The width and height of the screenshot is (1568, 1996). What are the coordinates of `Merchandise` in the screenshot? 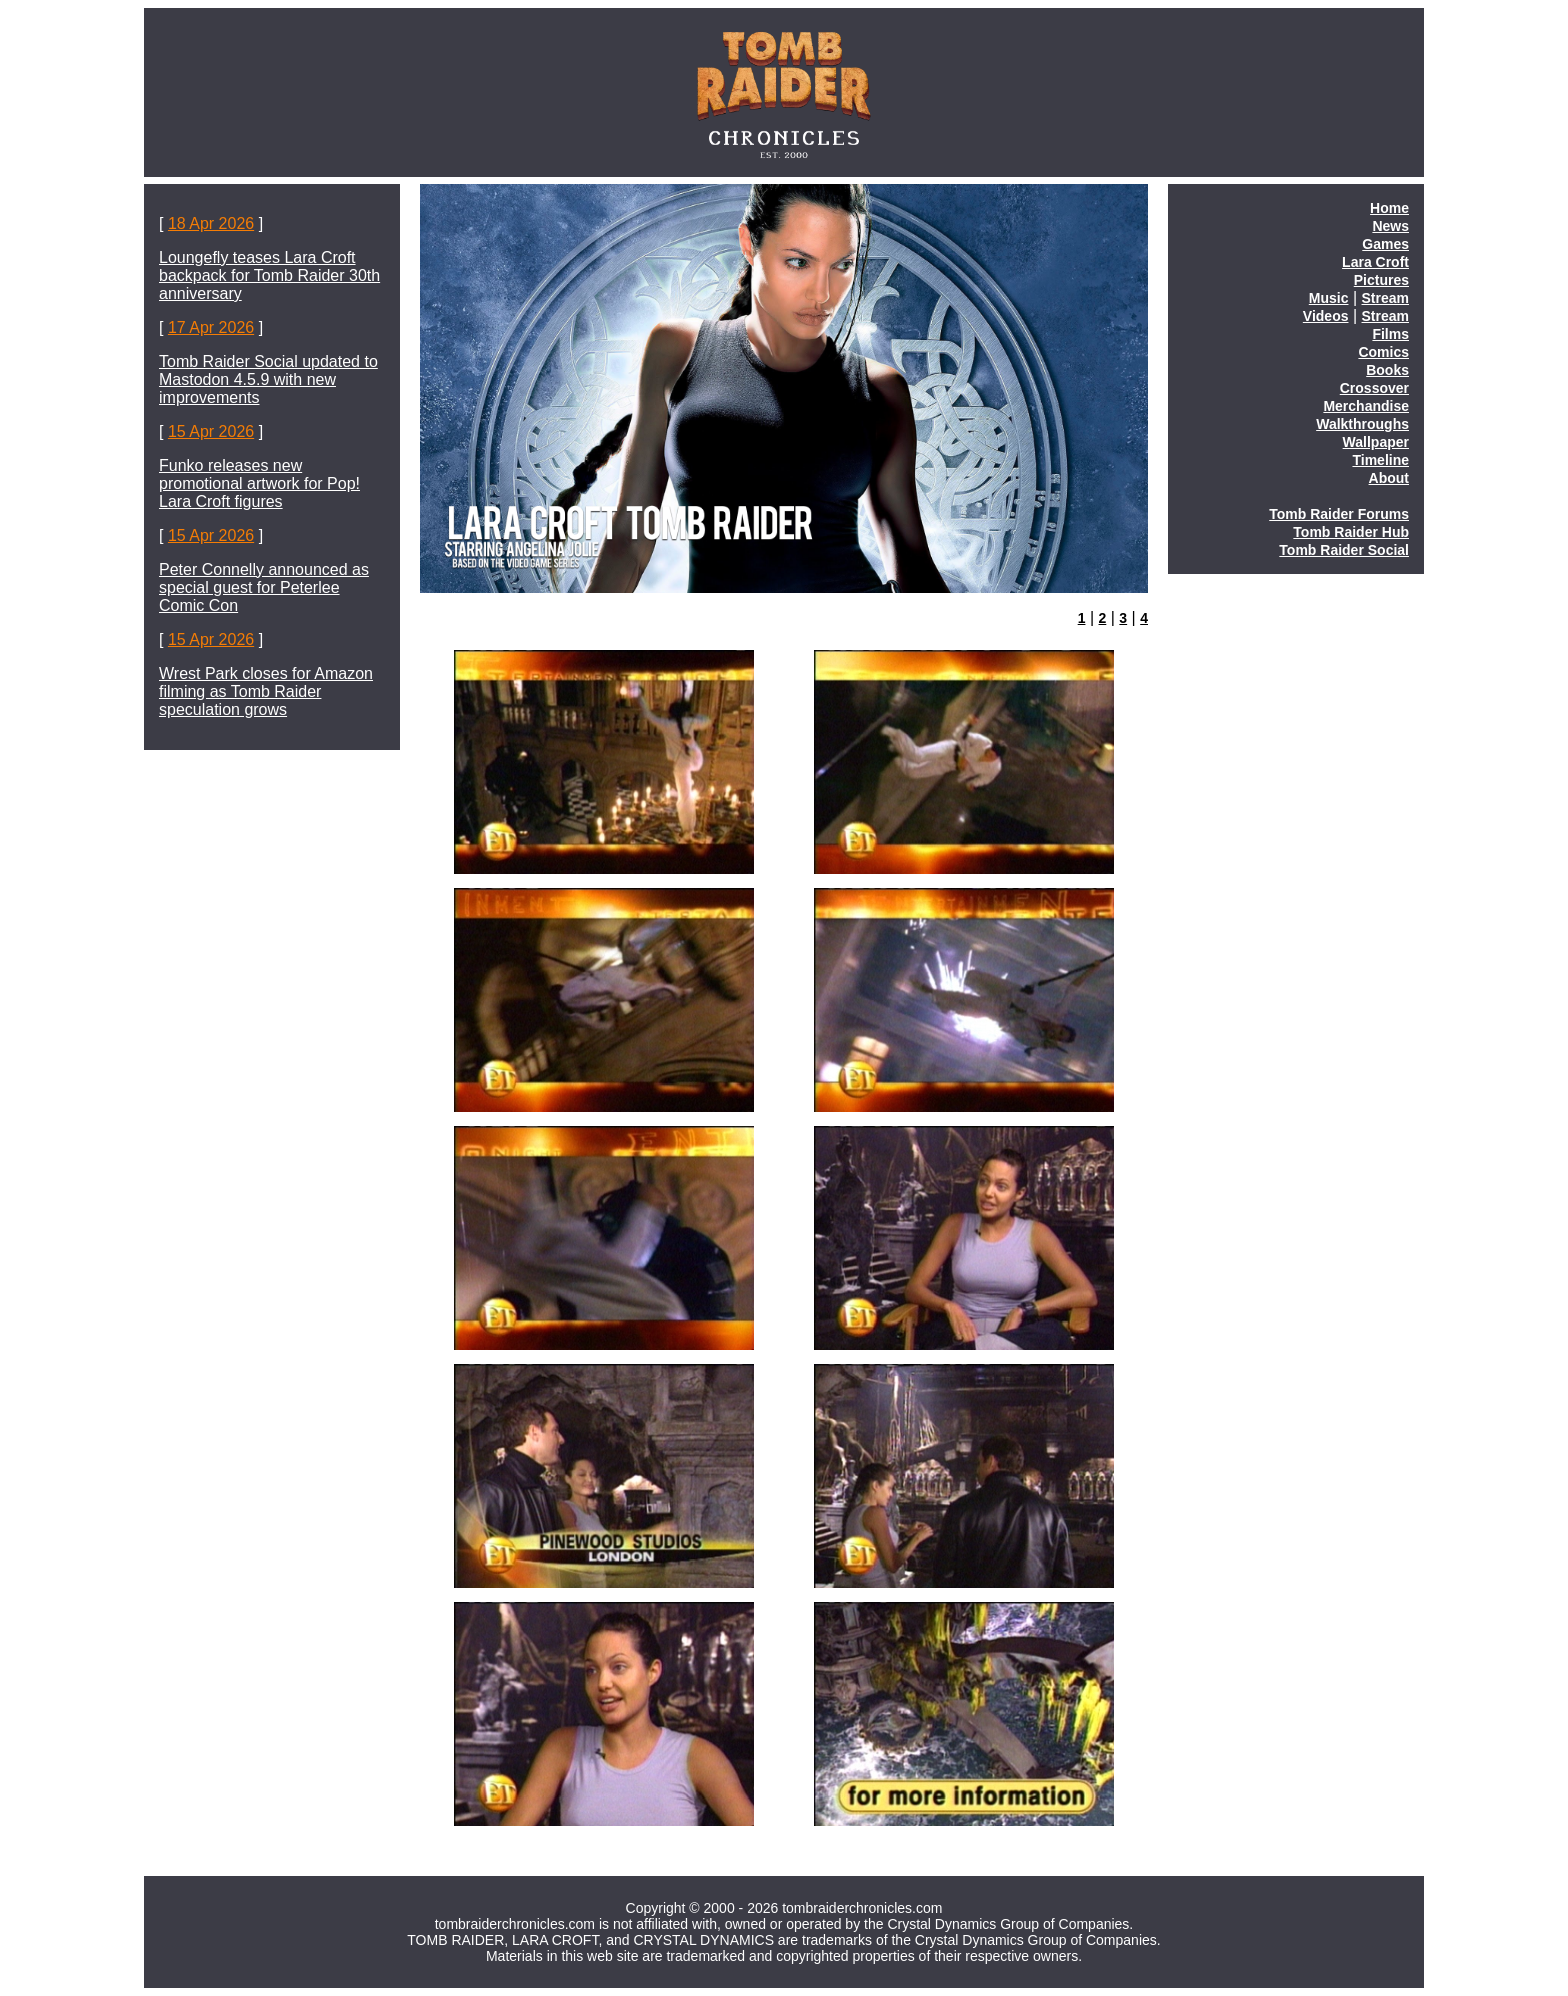 It's located at (1366, 406).